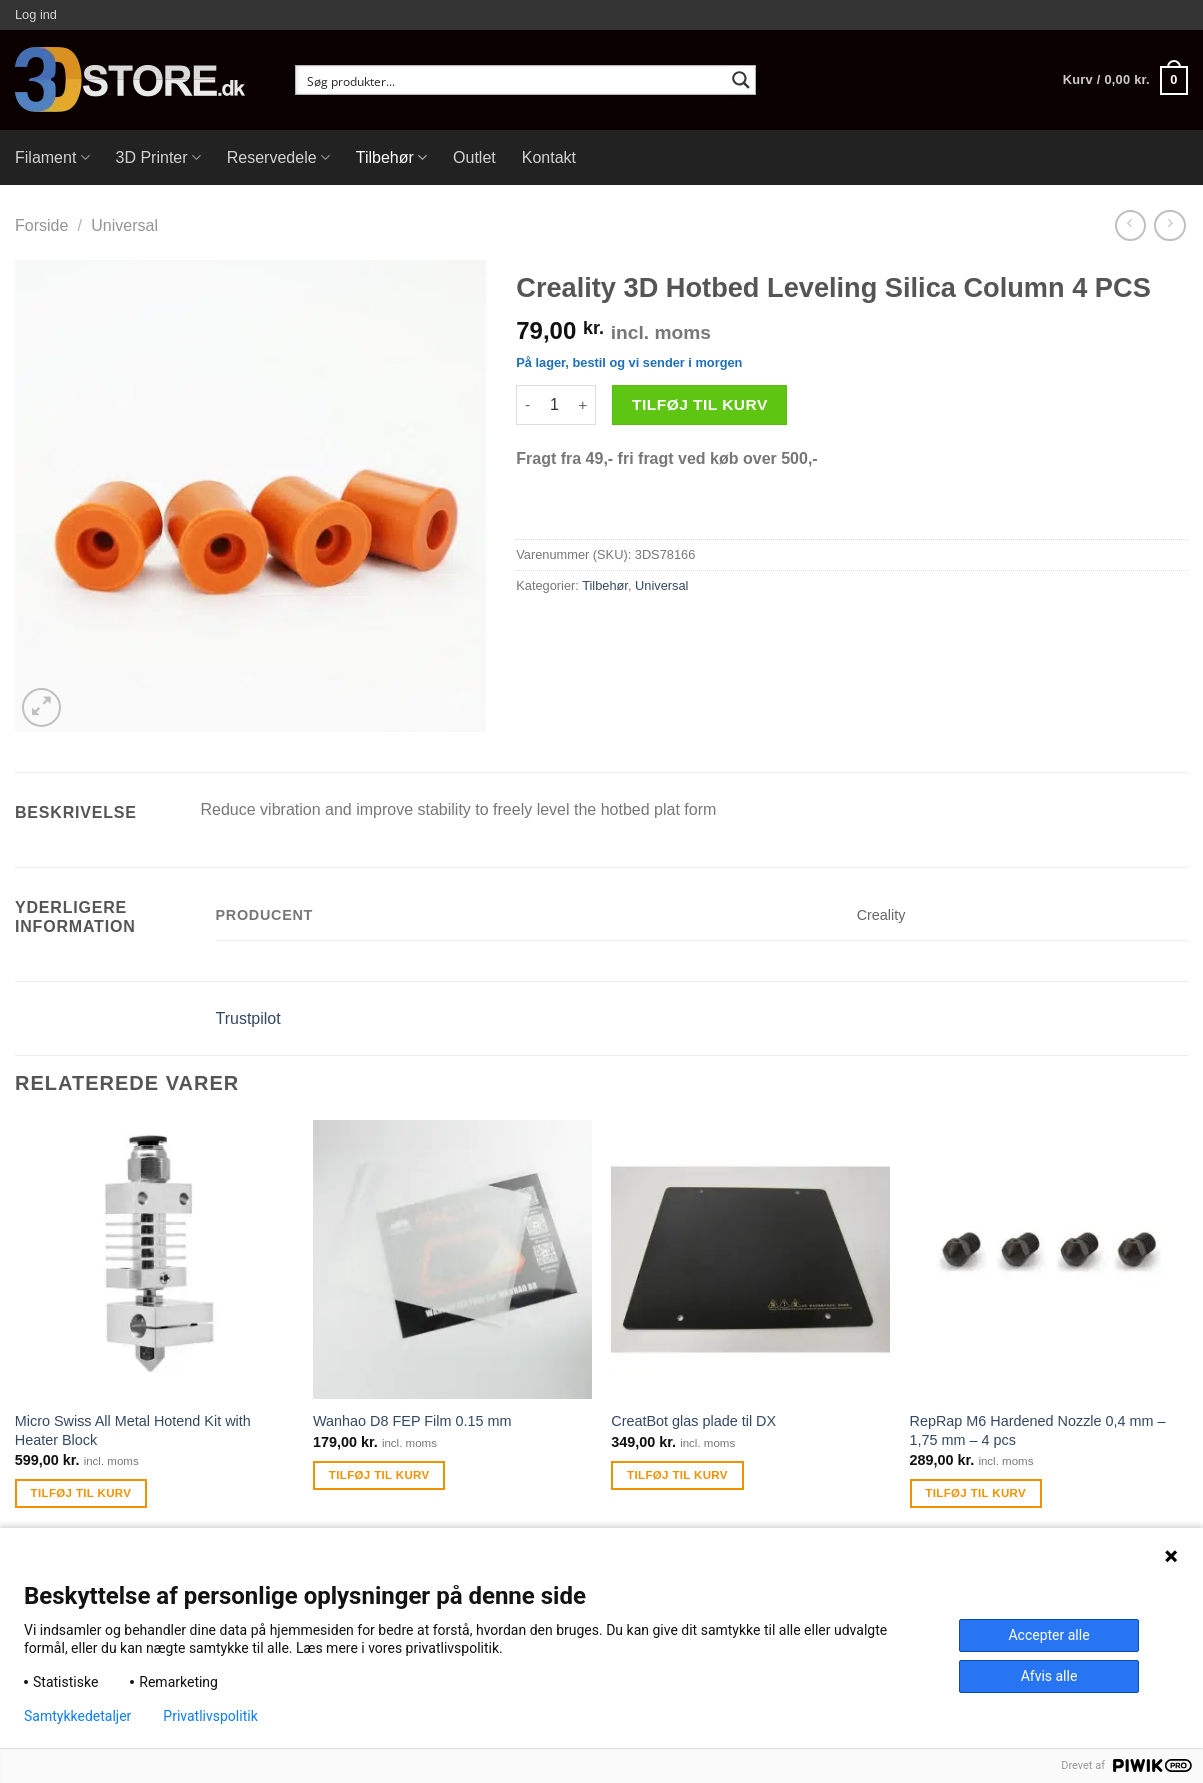 The height and width of the screenshot is (1783, 1203). I want to click on Outlet, so click(474, 157).